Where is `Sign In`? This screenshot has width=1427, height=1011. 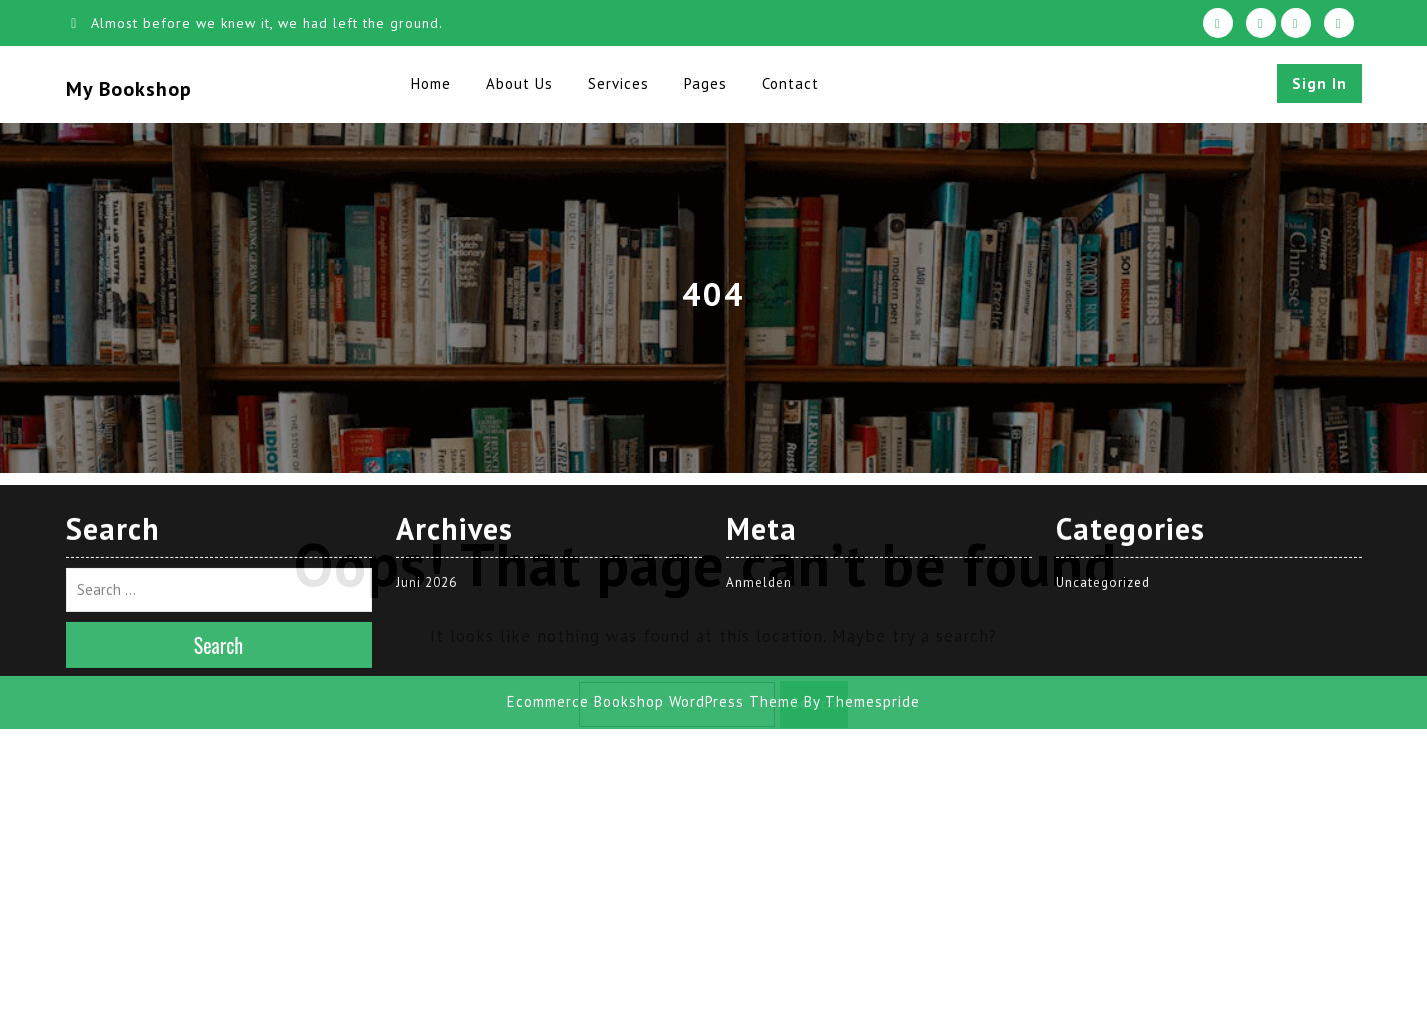
Sign In is located at coordinates (1319, 83).